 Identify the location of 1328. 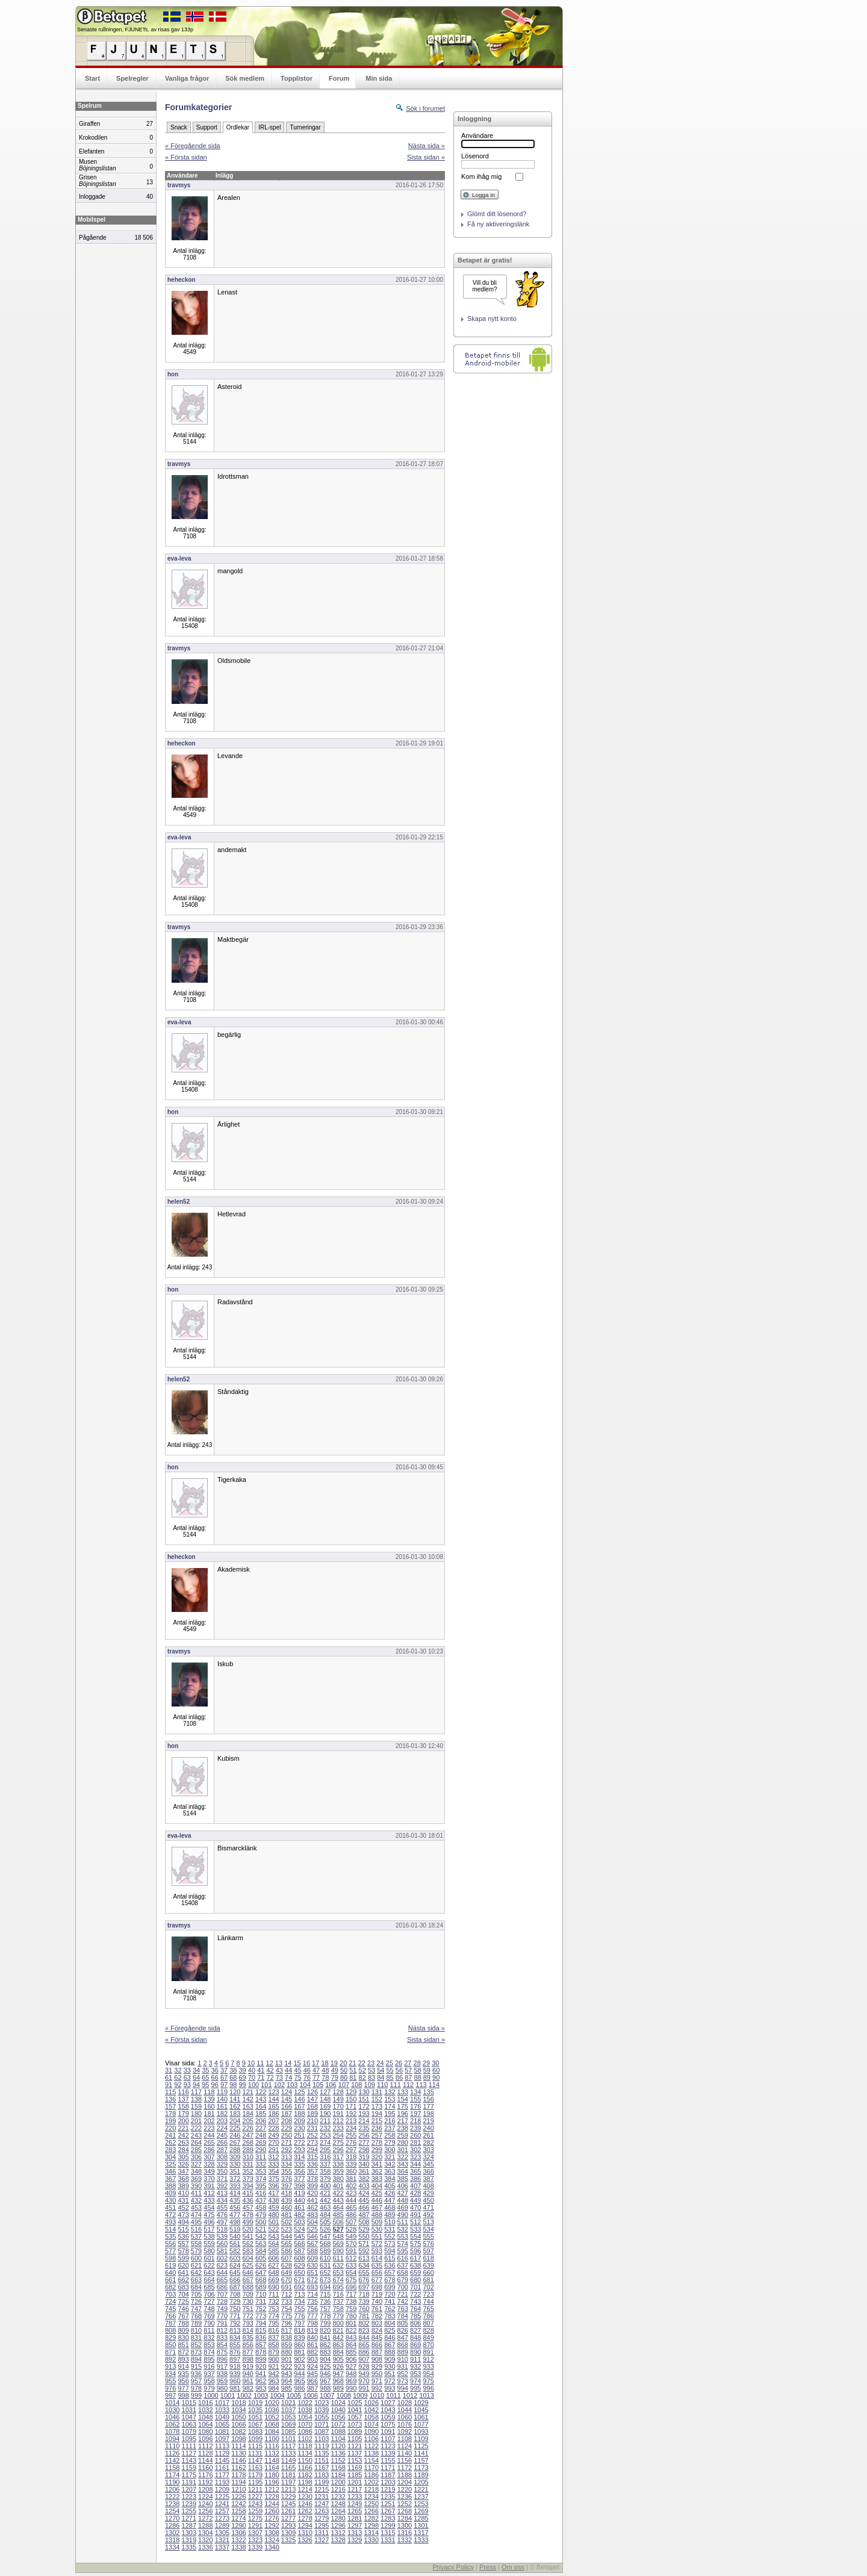
(338, 2539).